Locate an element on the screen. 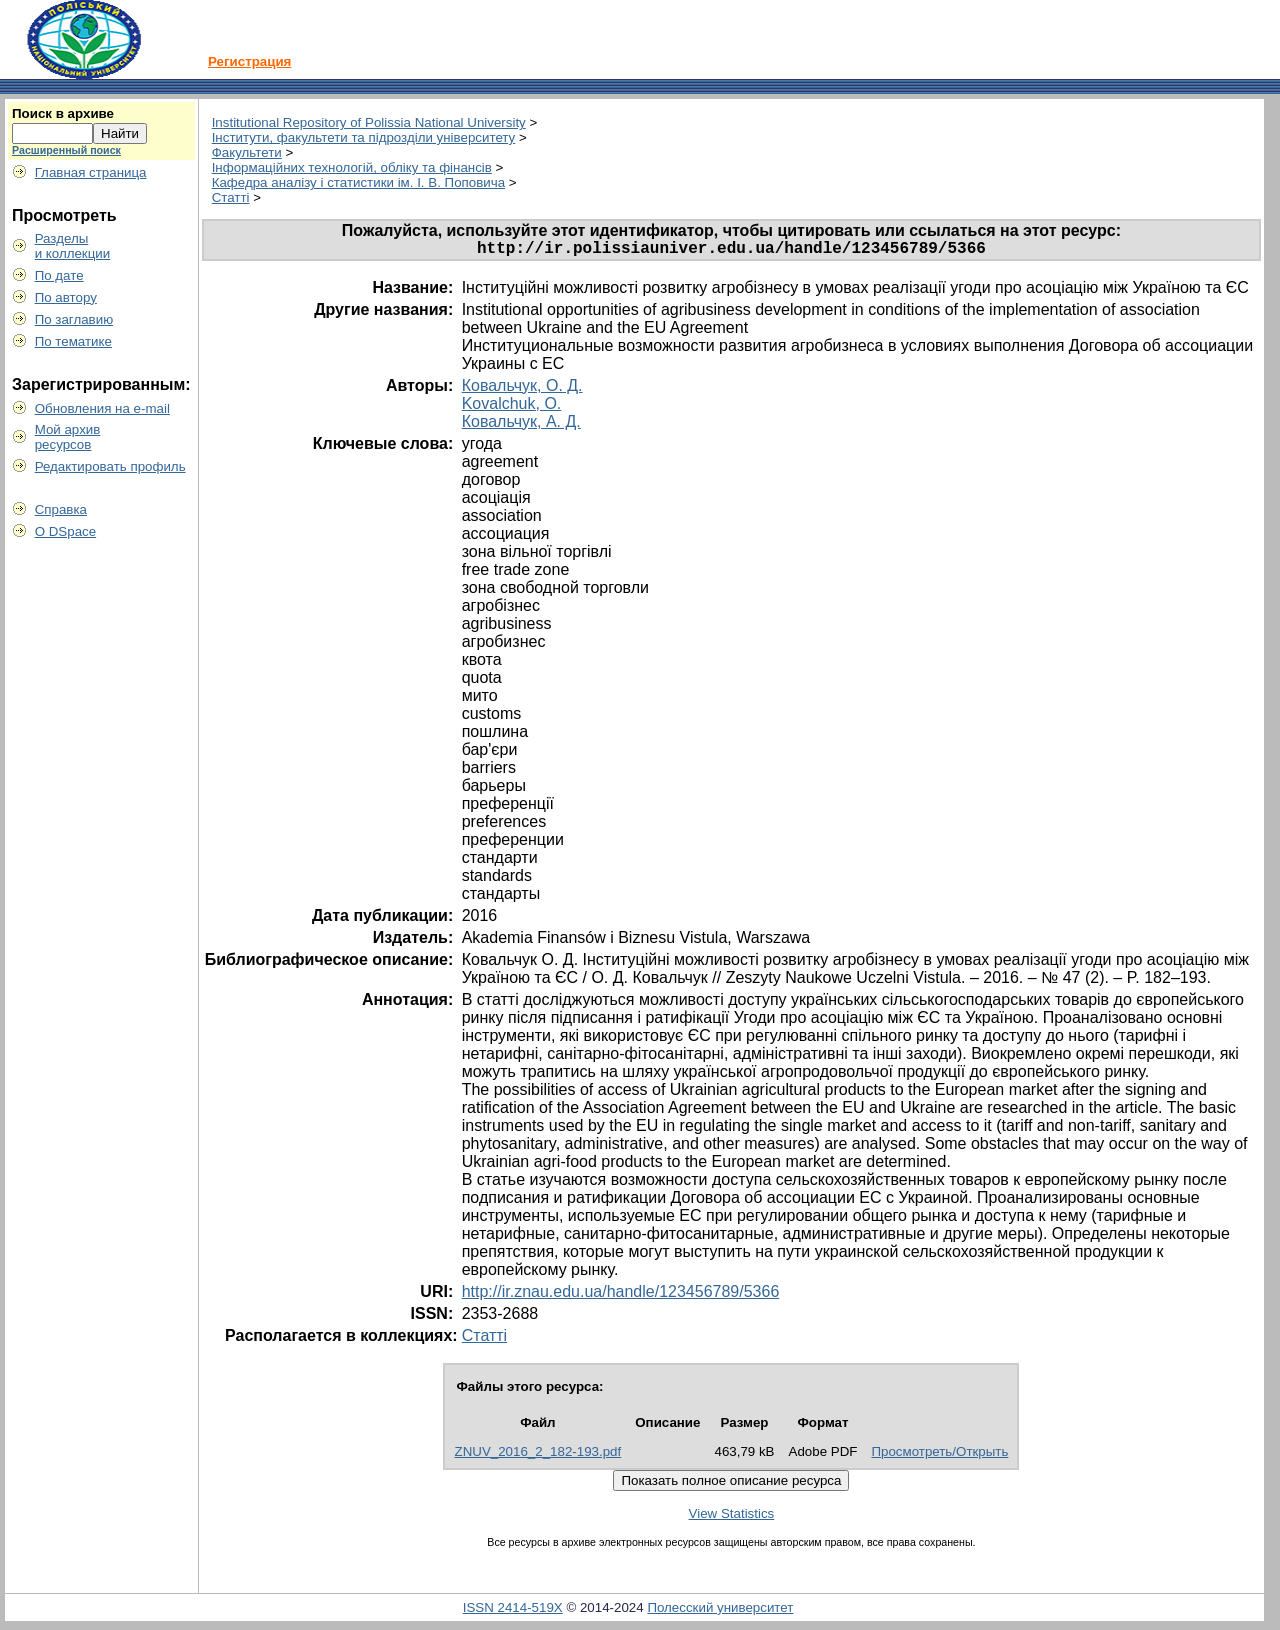 The width and height of the screenshot is (1280, 1630). Ковальчук, А. Д. is located at coordinates (521, 425).